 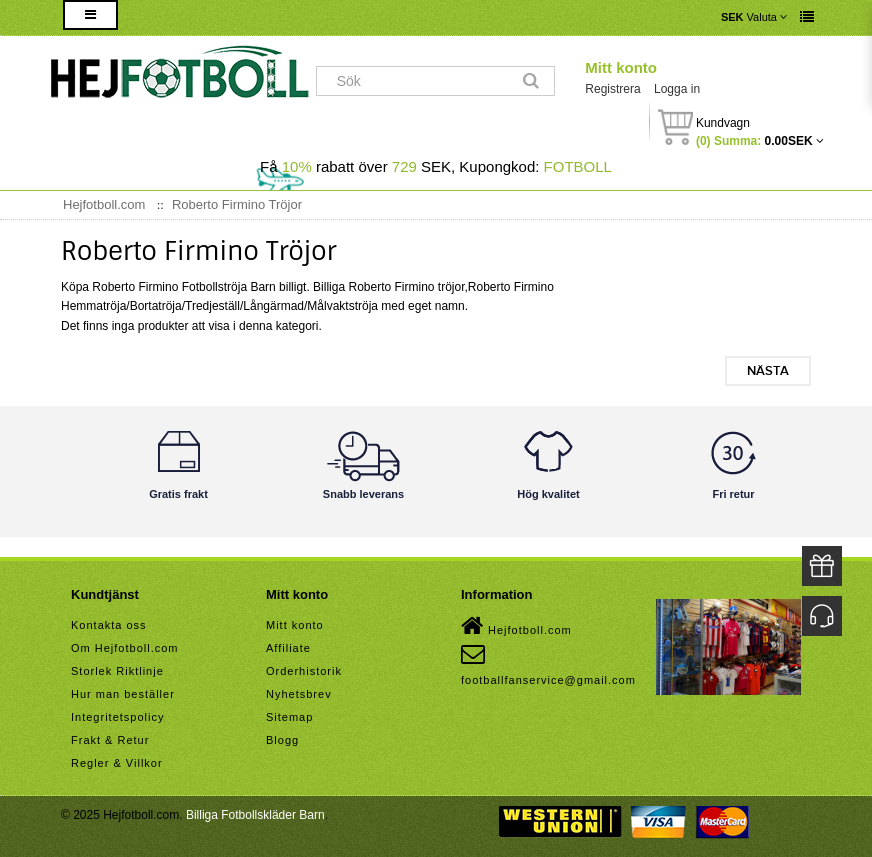 I want to click on Kontakta oss, so click(x=109, y=625).